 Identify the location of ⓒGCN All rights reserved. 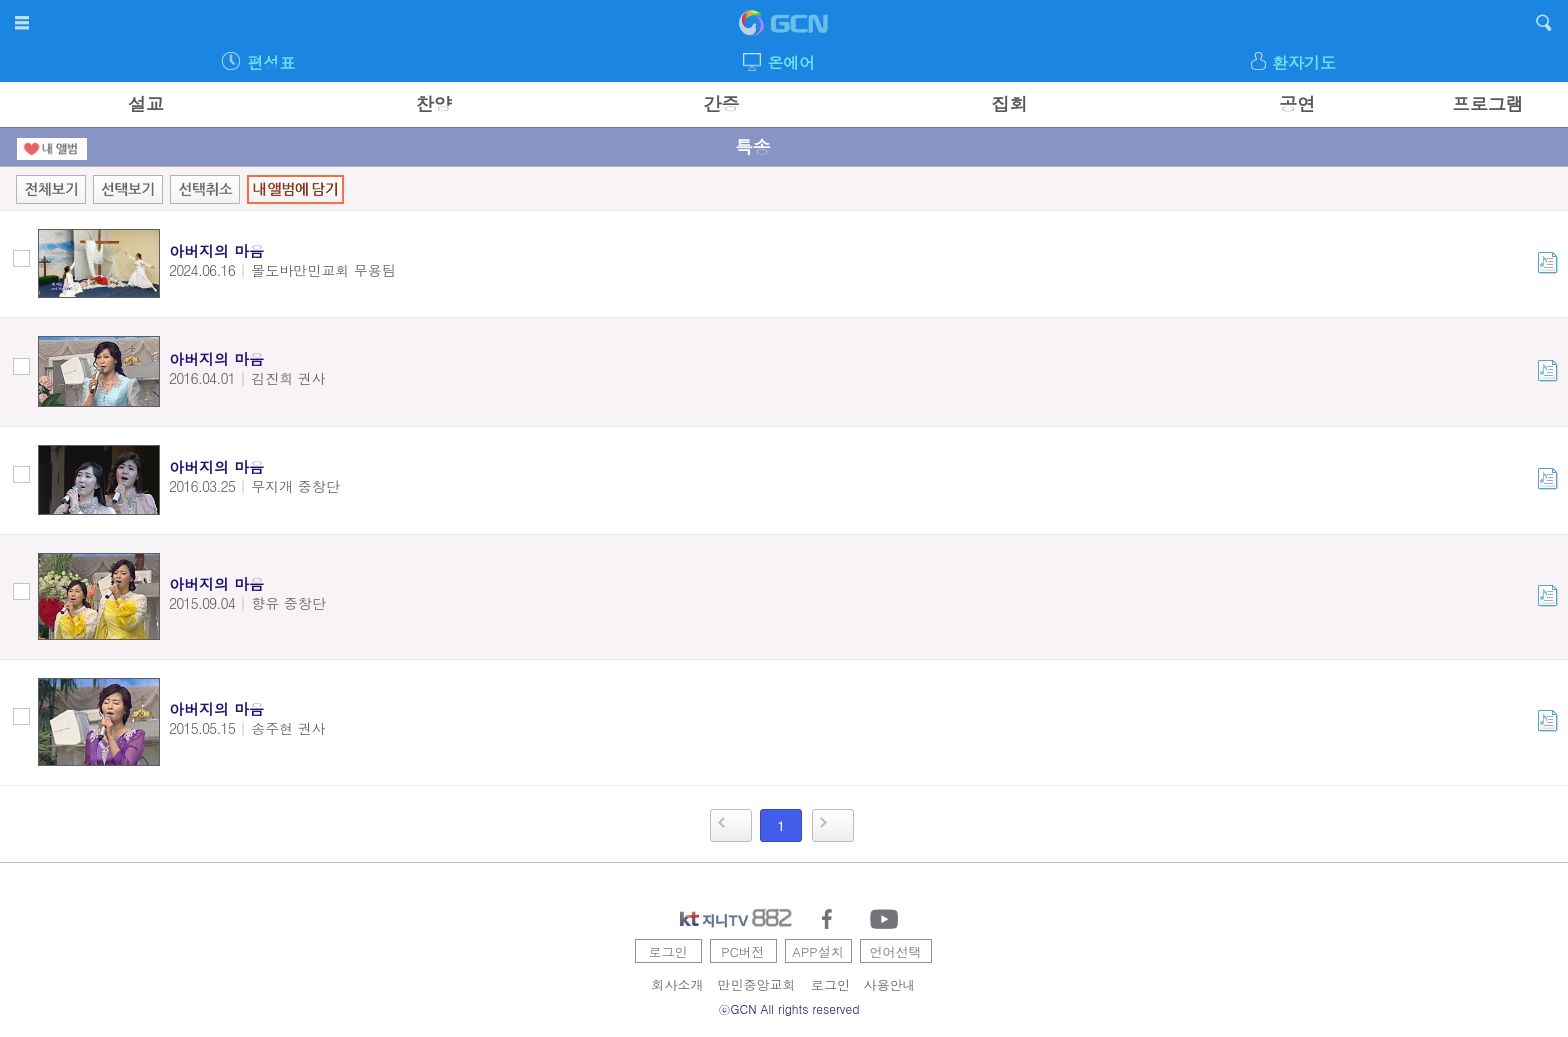
(789, 1008).